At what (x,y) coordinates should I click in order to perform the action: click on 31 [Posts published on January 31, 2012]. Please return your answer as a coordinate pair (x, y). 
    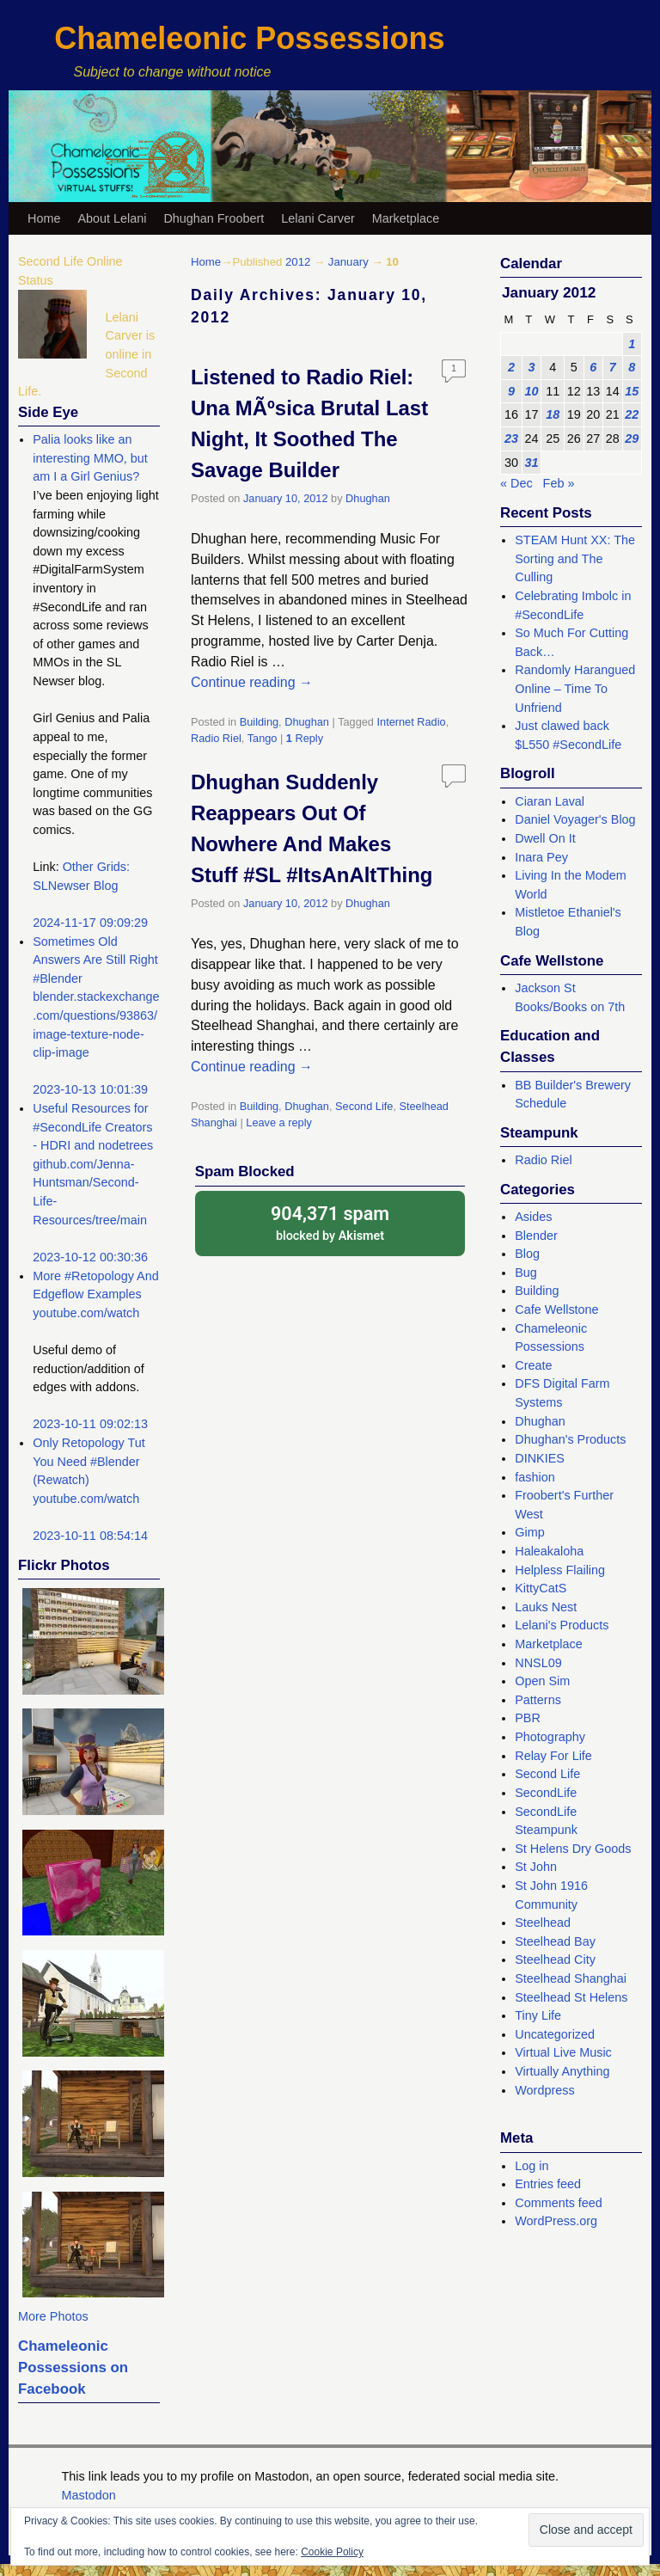
    Looking at the image, I should click on (532, 462).